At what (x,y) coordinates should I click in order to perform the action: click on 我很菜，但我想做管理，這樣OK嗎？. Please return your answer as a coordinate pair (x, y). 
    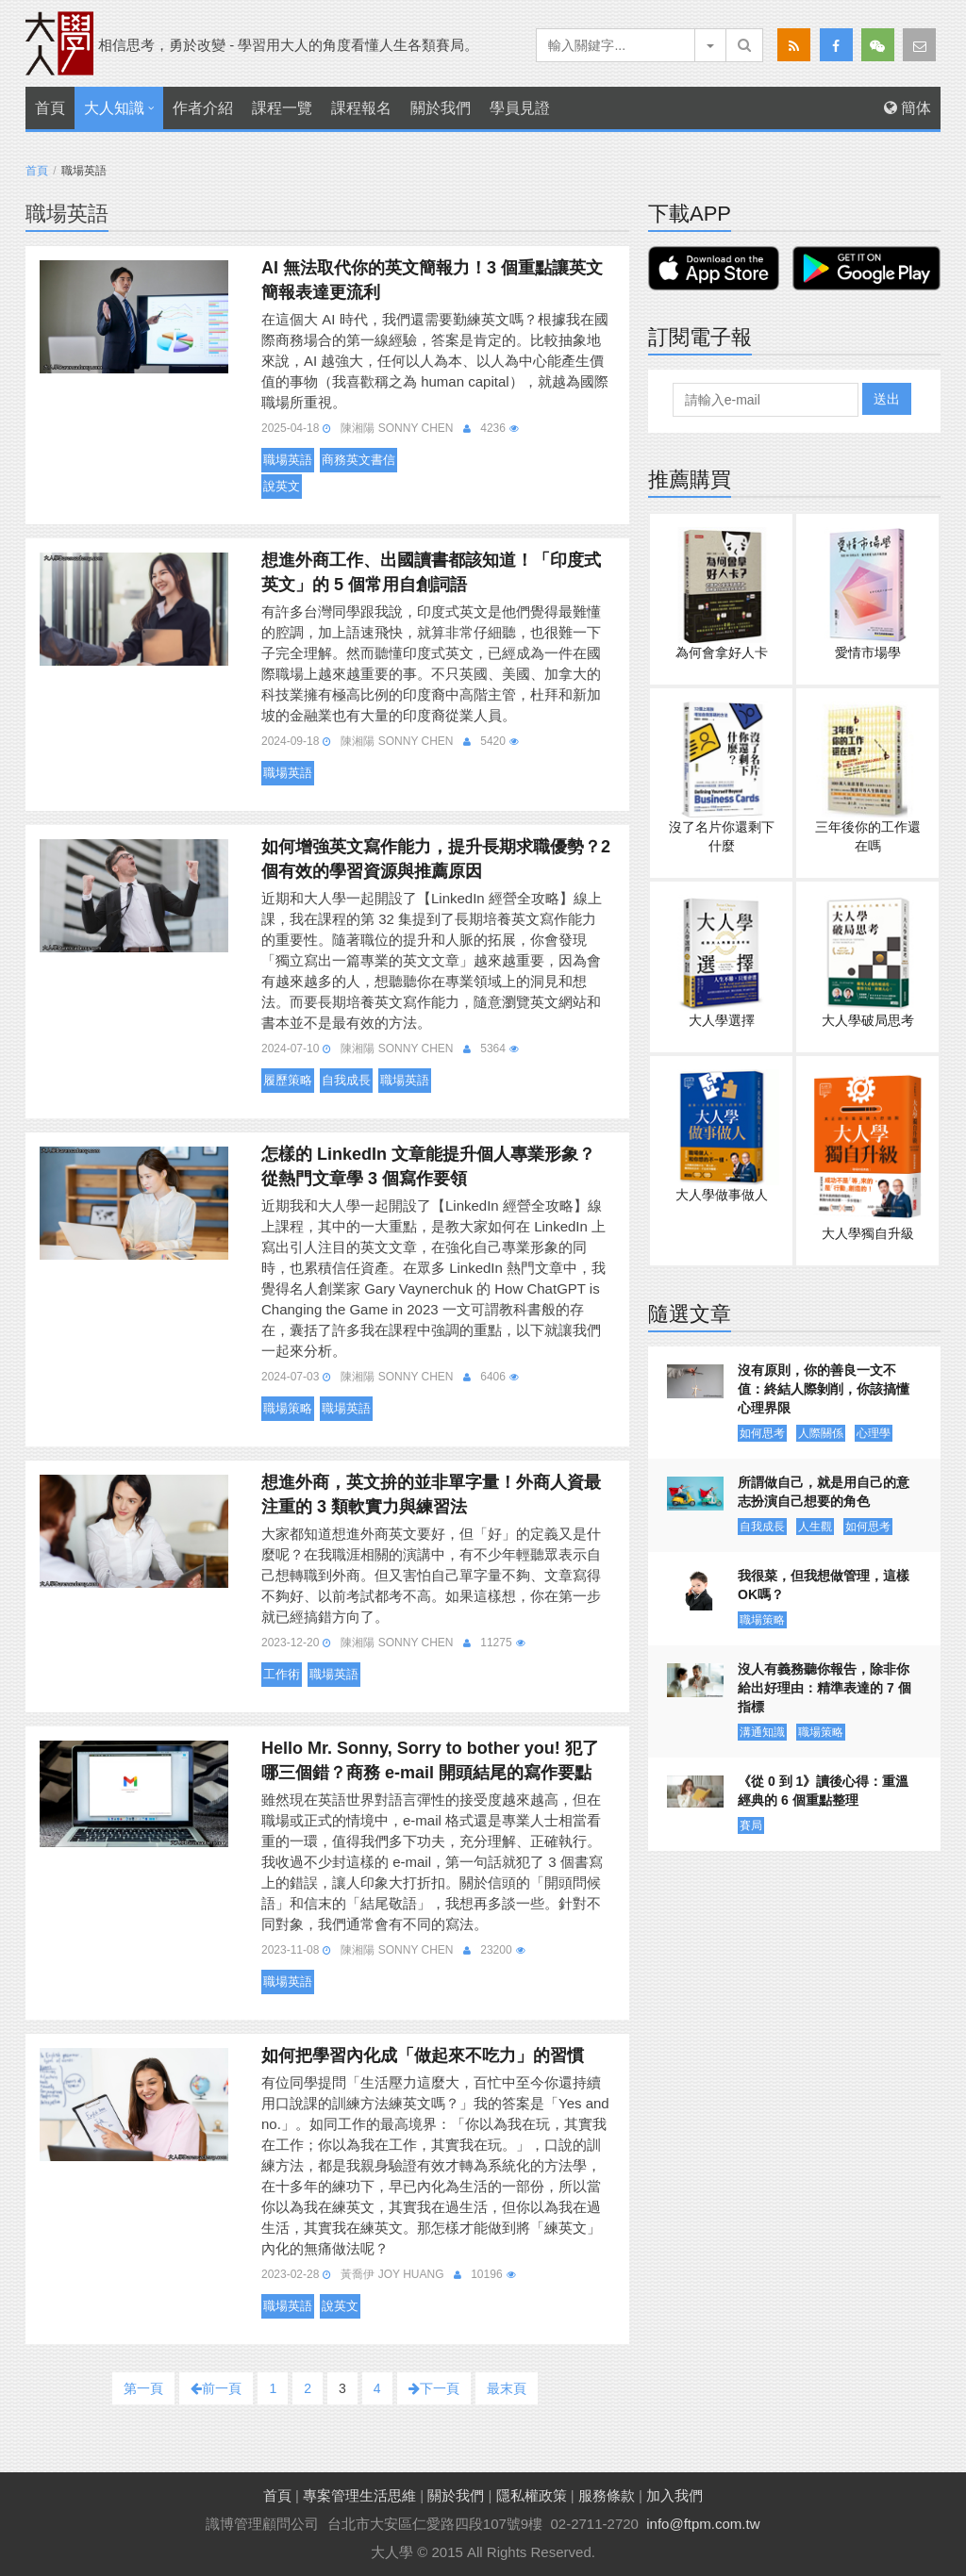
    Looking at the image, I should click on (823, 1585).